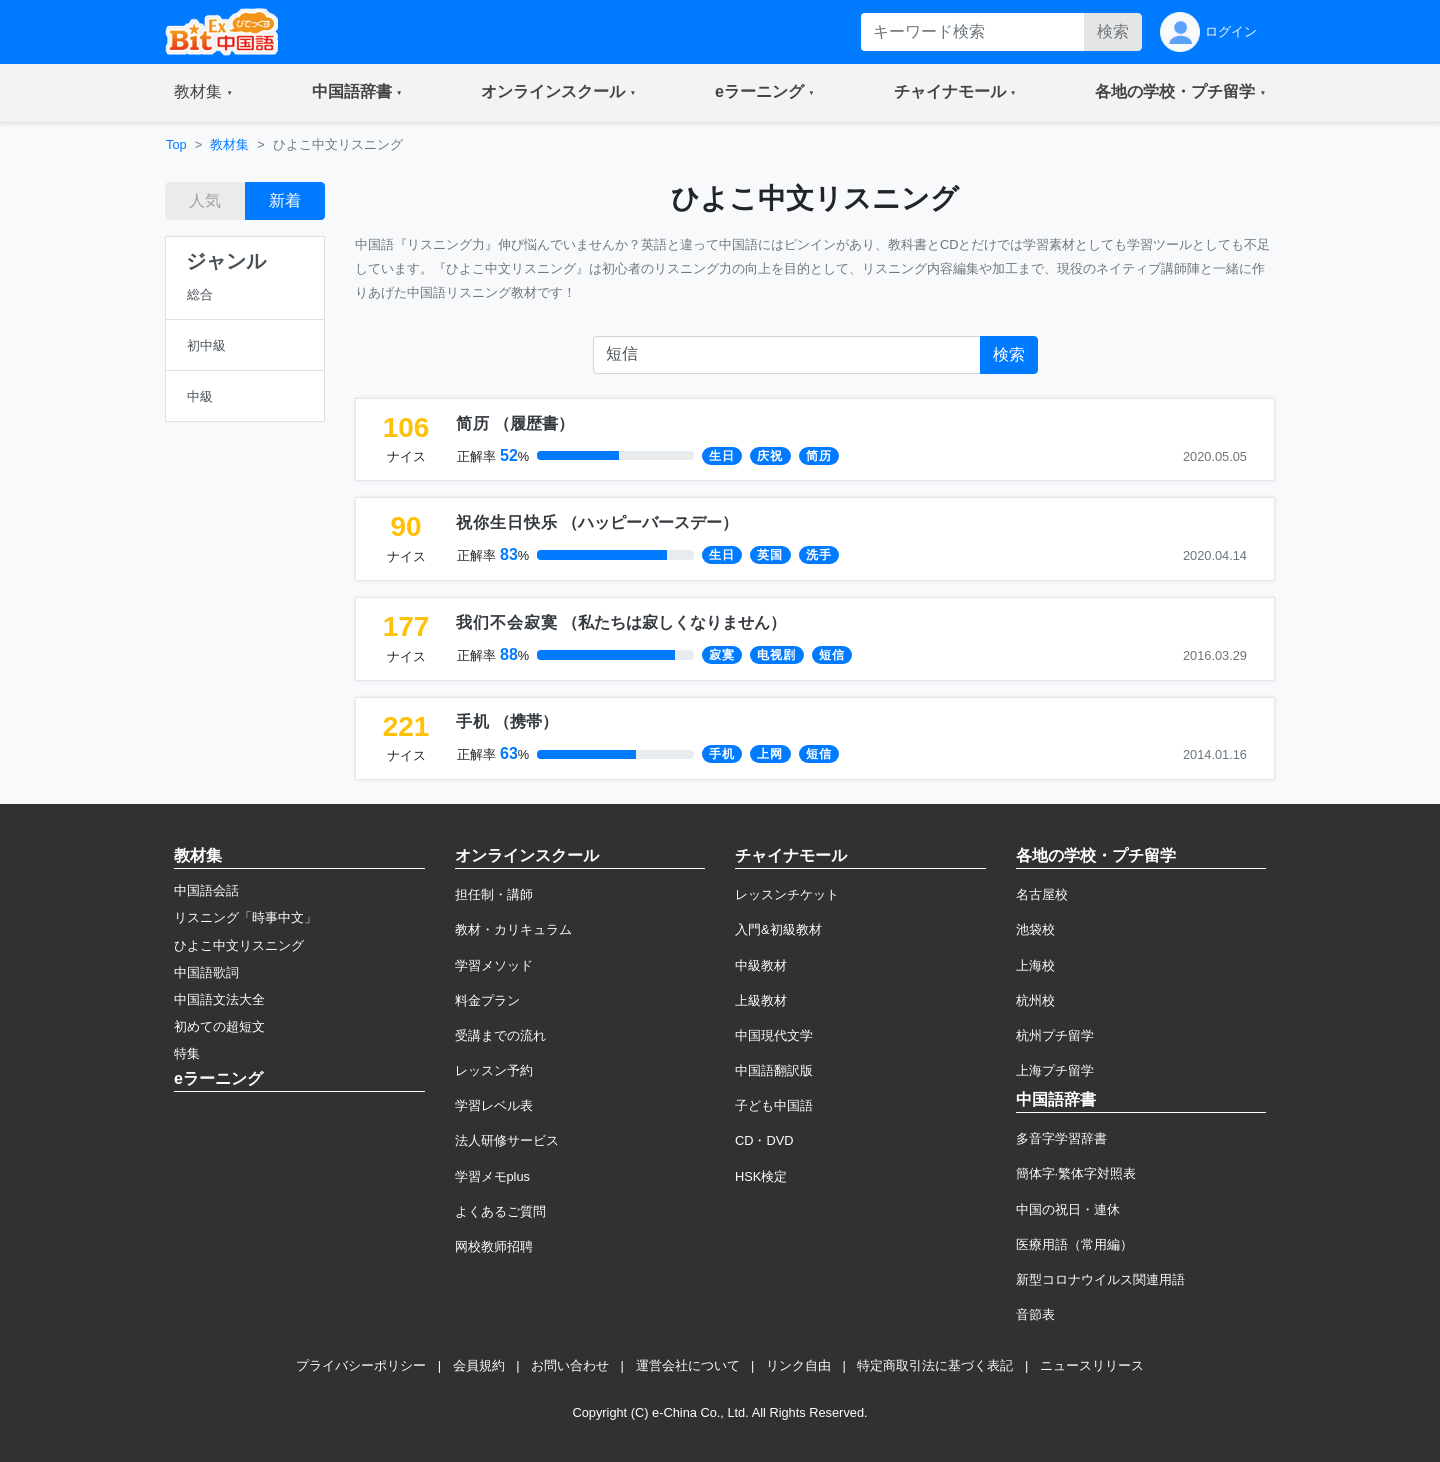 Image resolution: width=1440 pixels, height=1462 pixels. What do you see at coordinates (1068, 1209) in the screenshot?
I see `中国の祝日・連休` at bounding box center [1068, 1209].